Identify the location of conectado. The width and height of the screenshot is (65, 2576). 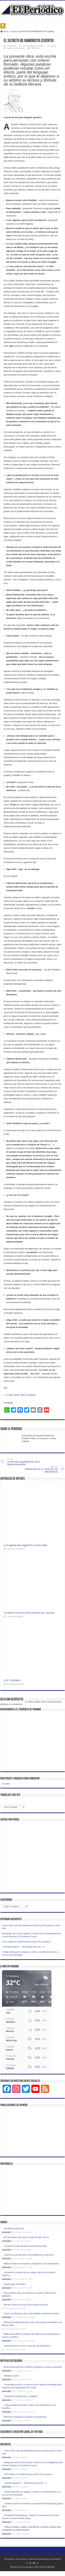
(51, 1701).